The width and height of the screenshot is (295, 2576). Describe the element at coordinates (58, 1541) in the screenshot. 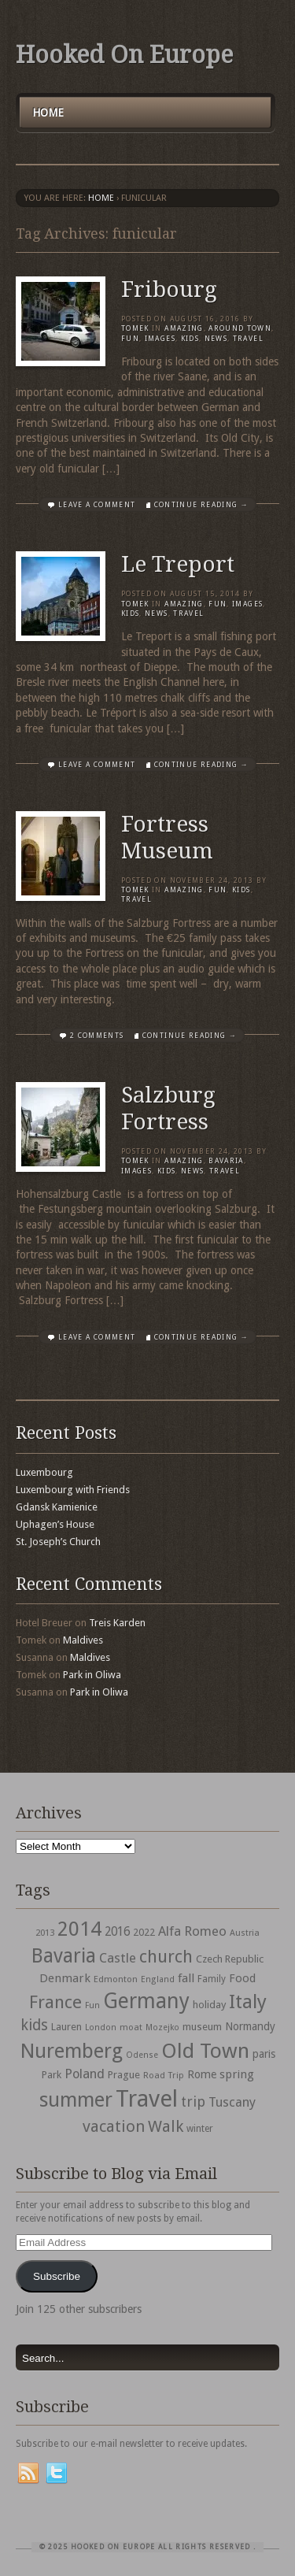

I see `St. Joseph’s Church` at that location.